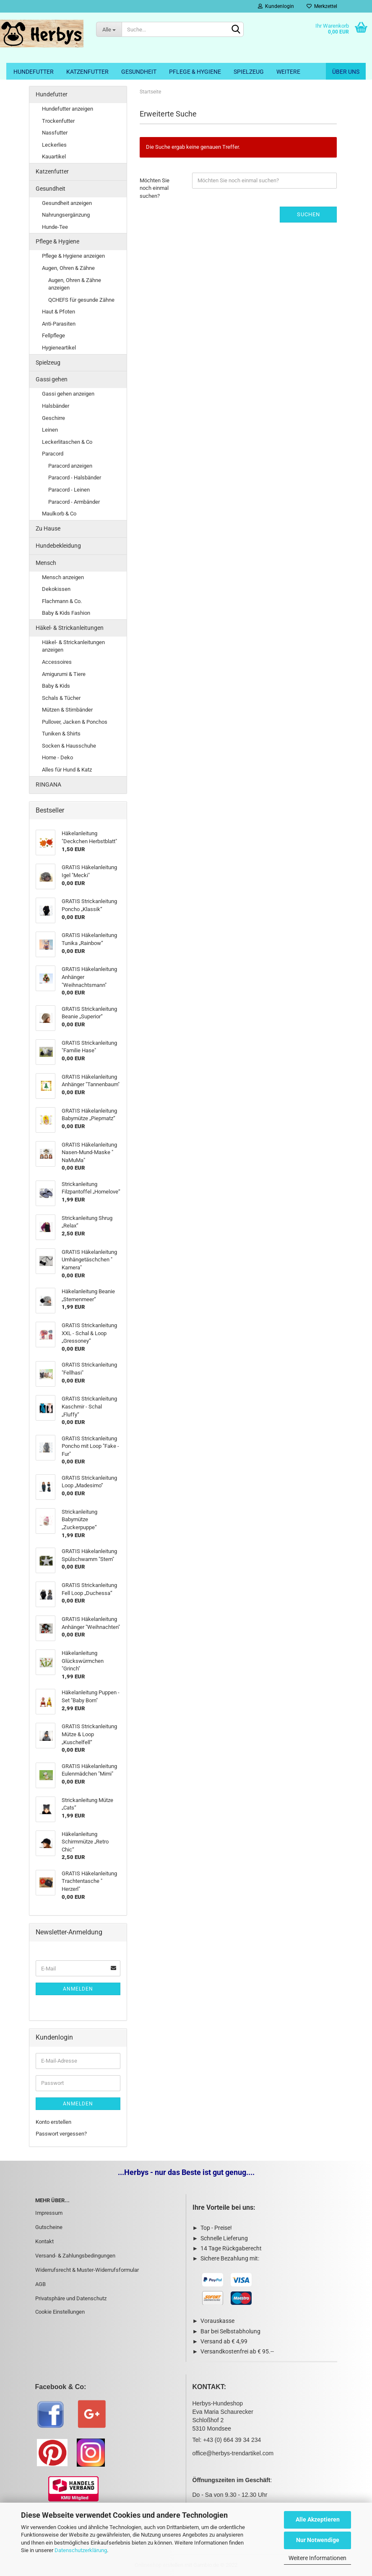 Image resolution: width=372 pixels, height=2576 pixels. What do you see at coordinates (67, 442) in the screenshot?
I see `Leckerlitaschen & Co` at bounding box center [67, 442].